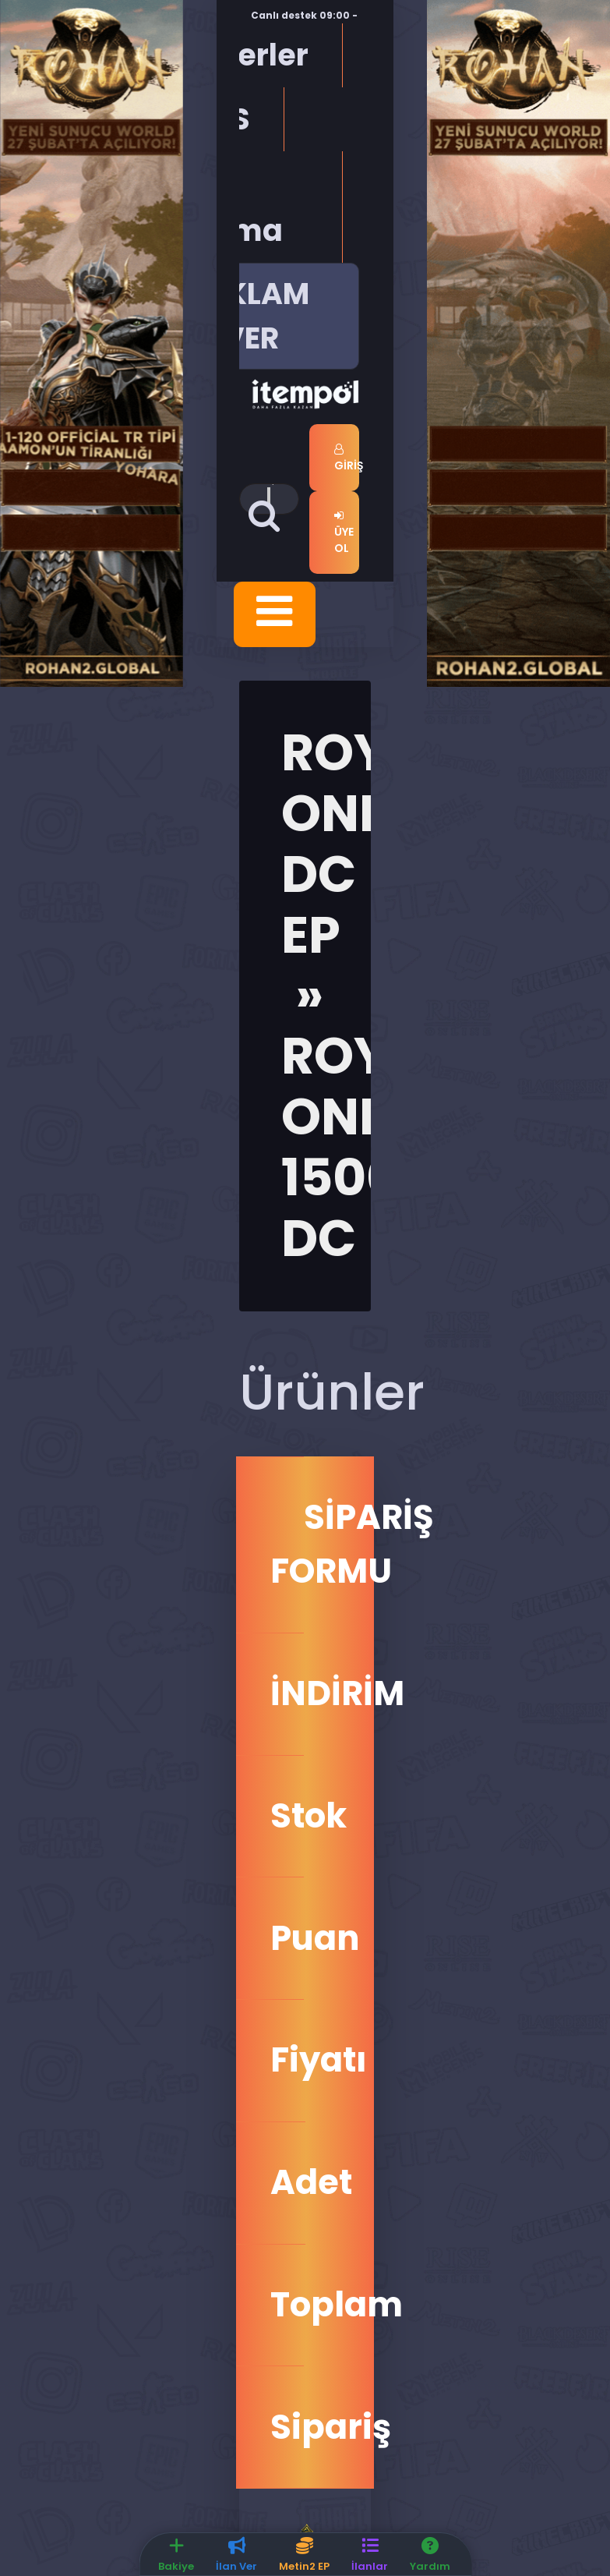 This screenshot has width=610, height=2576. I want to click on Giriş, so click(346, 458).